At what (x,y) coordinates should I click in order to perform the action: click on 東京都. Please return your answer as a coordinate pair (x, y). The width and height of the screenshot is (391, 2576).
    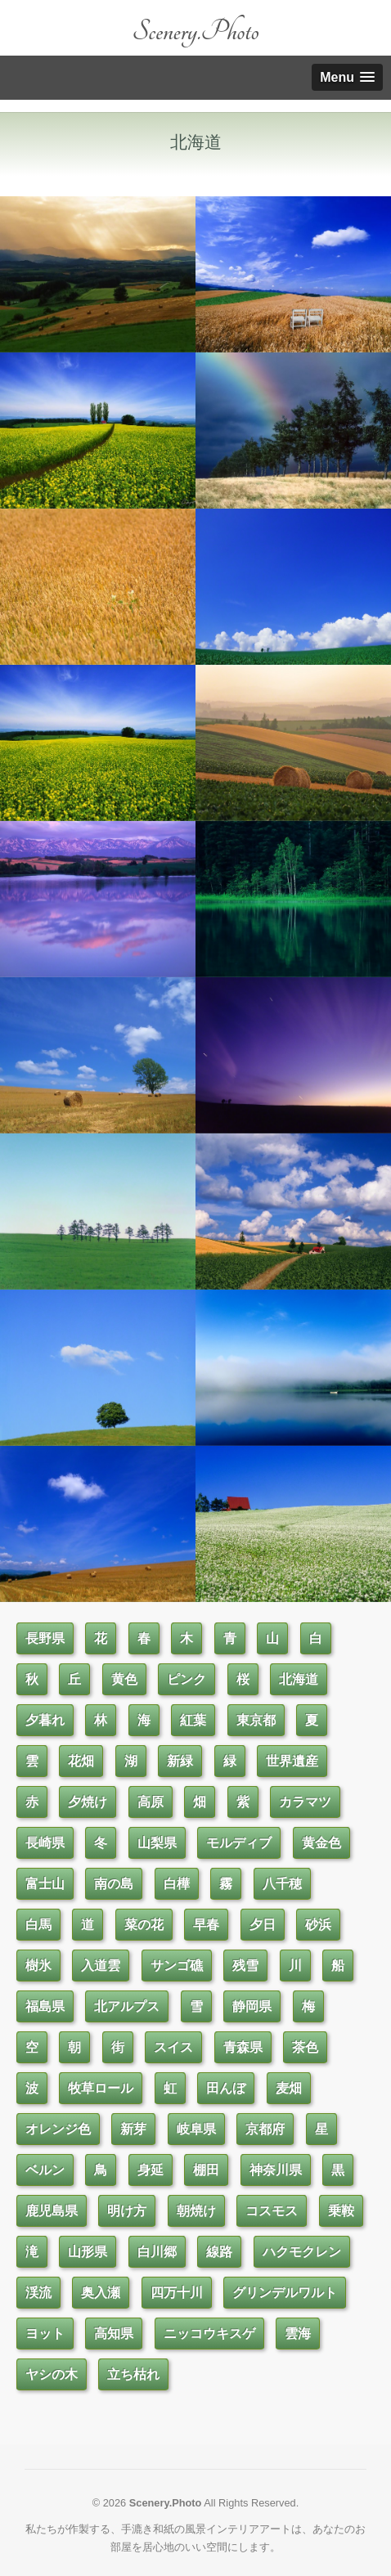
    Looking at the image, I should click on (256, 1720).